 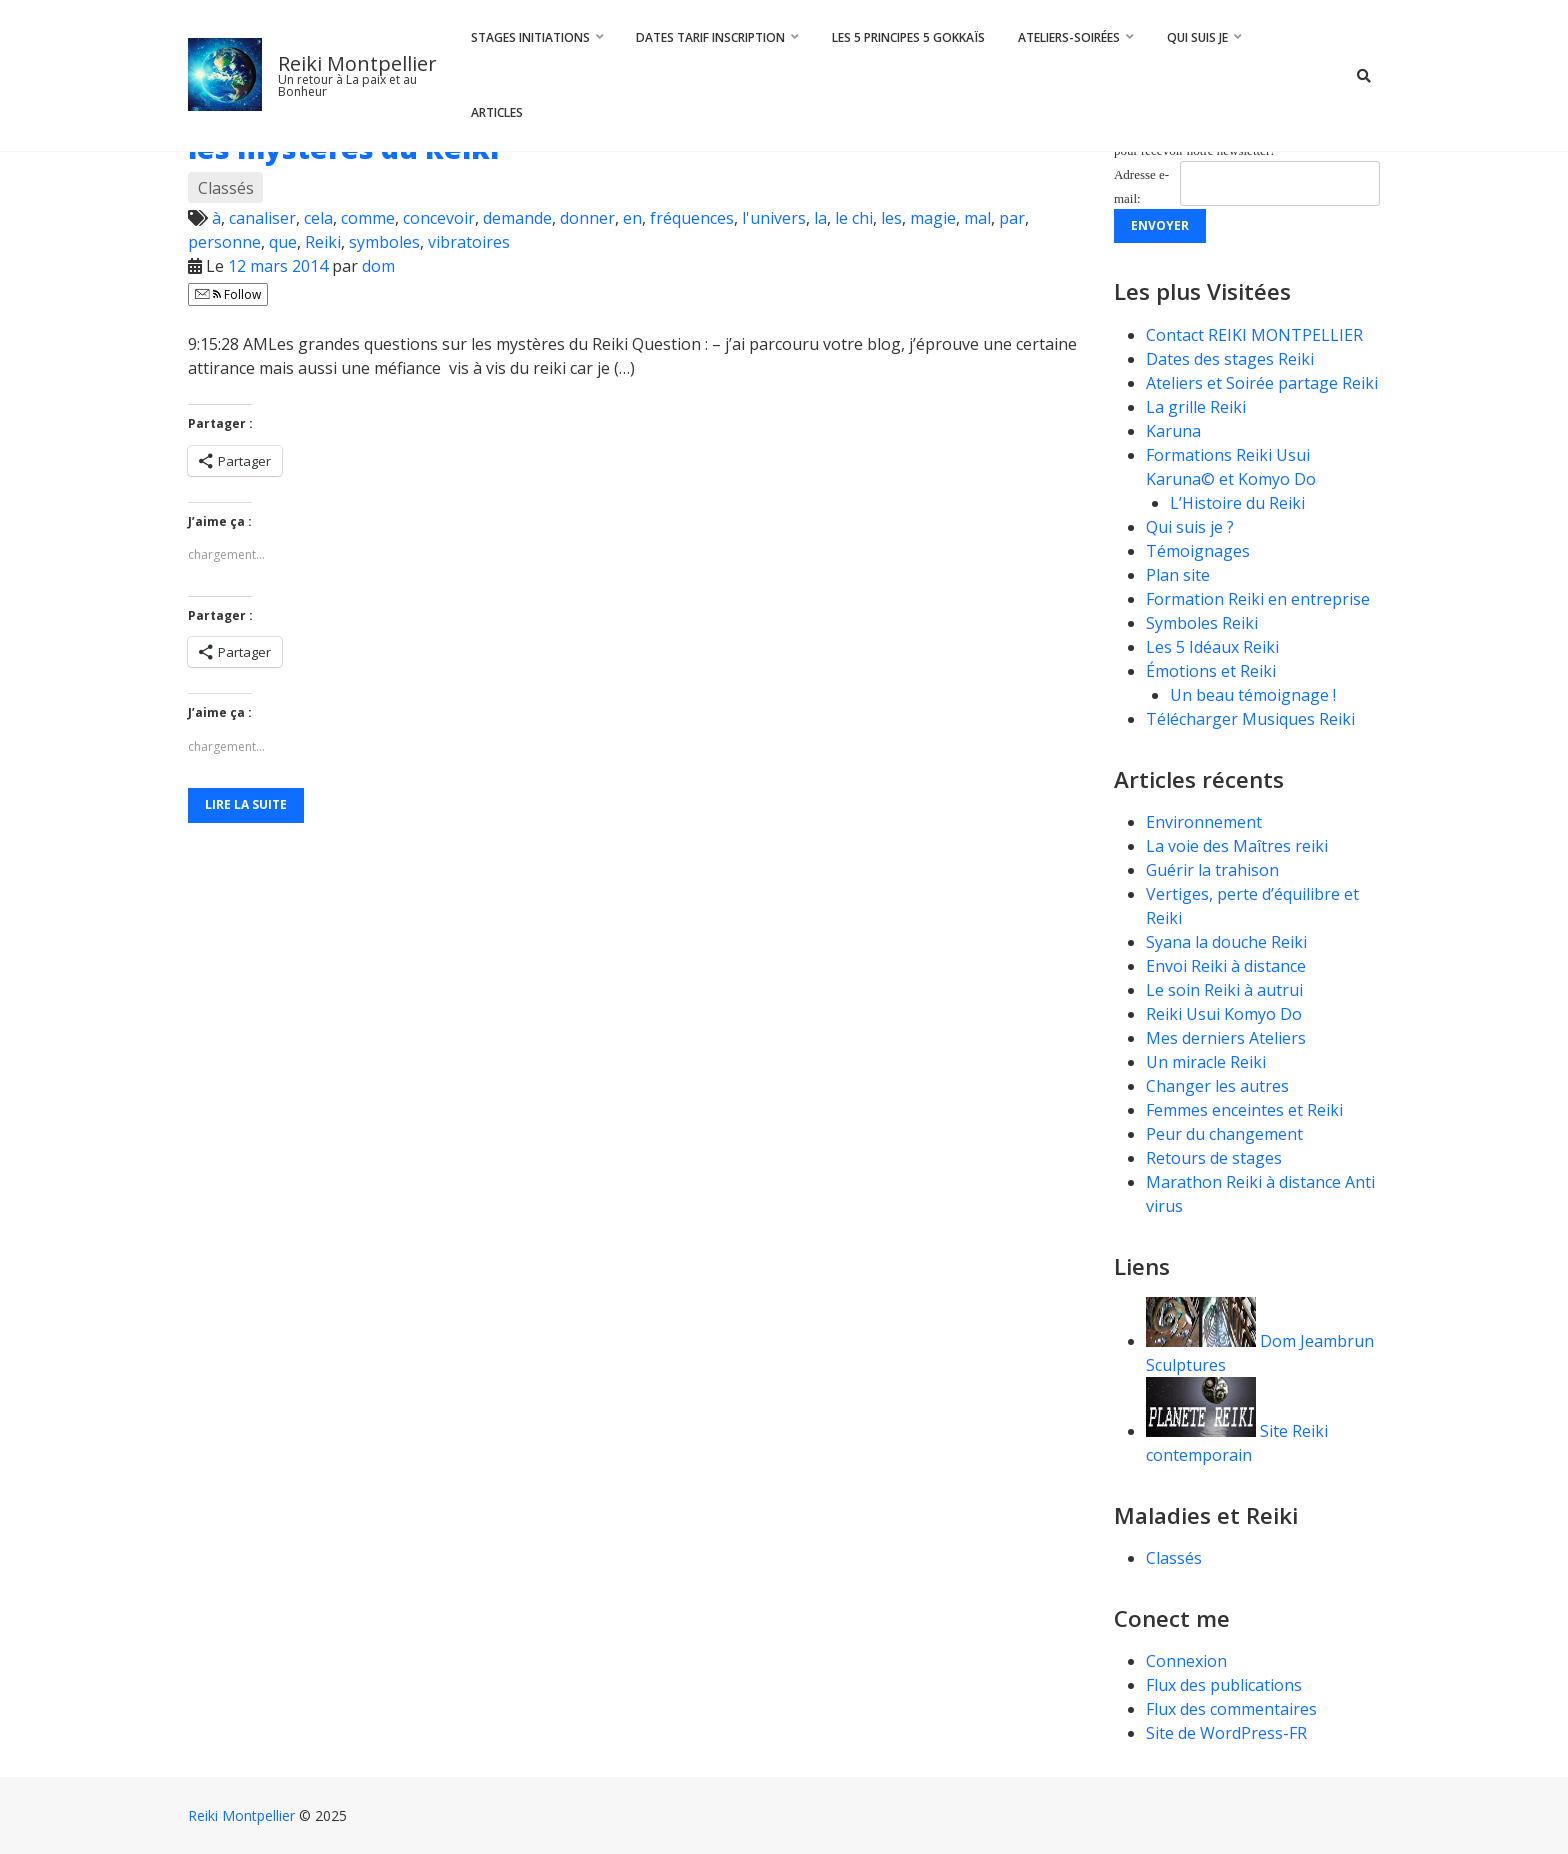 What do you see at coordinates (228, 294) in the screenshot?
I see `Follow` at bounding box center [228, 294].